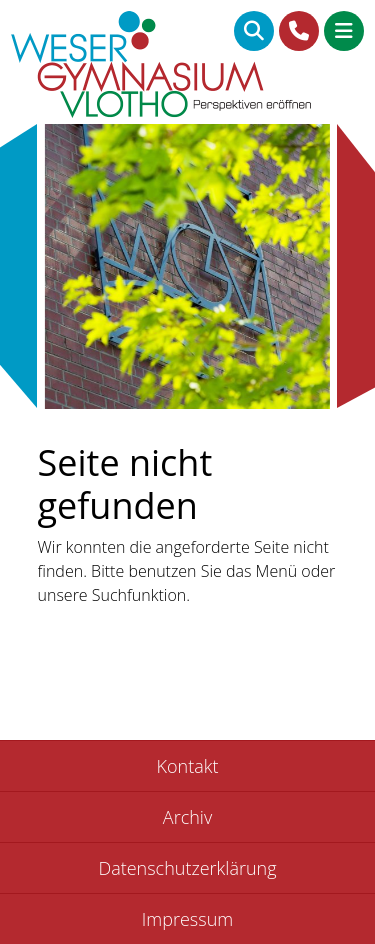 Image resolution: width=375 pixels, height=944 pixels. What do you see at coordinates (187, 817) in the screenshot?
I see `Archiv` at bounding box center [187, 817].